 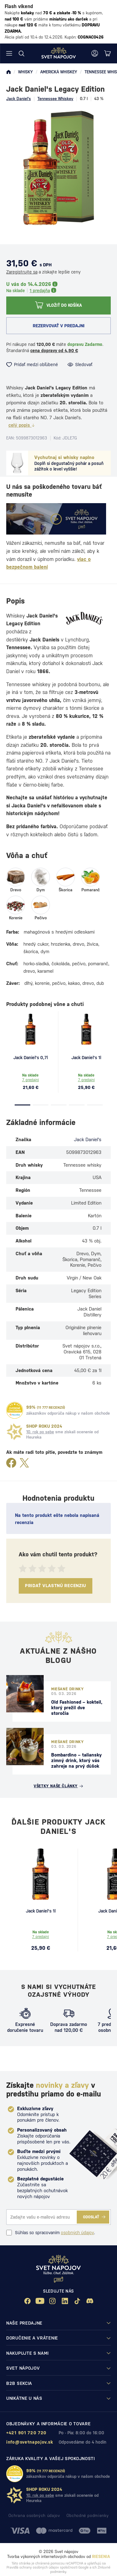 I want to click on Pridať vlastnú recenziu, so click(x=55, y=1585).